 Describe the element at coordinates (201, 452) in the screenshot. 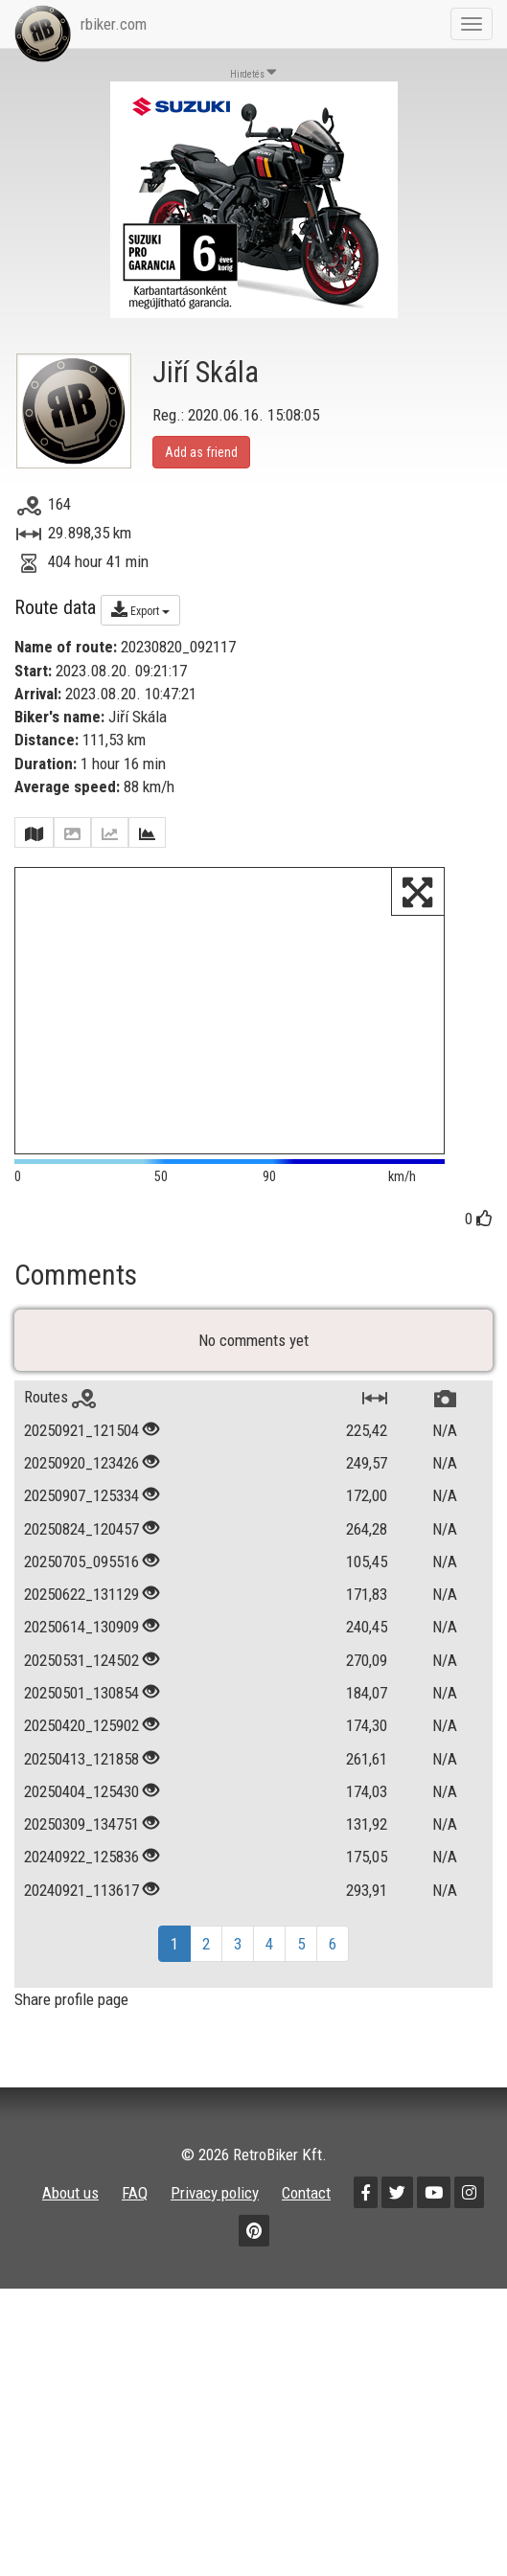

I see `Add as friend` at that location.